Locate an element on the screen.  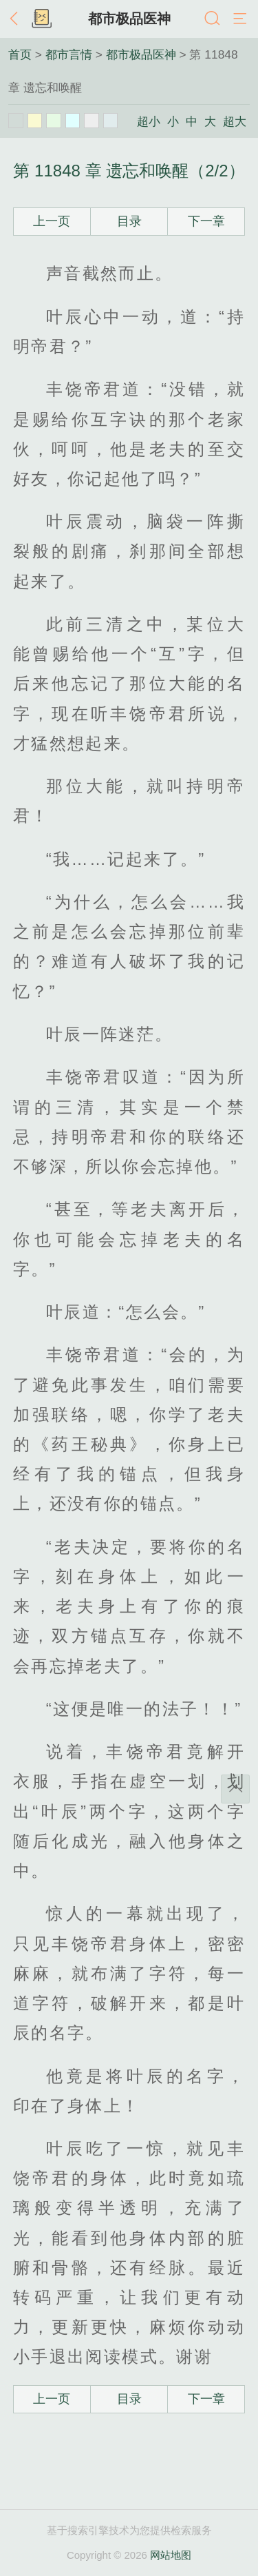
返回顶部 is located at coordinates (235, 1789).